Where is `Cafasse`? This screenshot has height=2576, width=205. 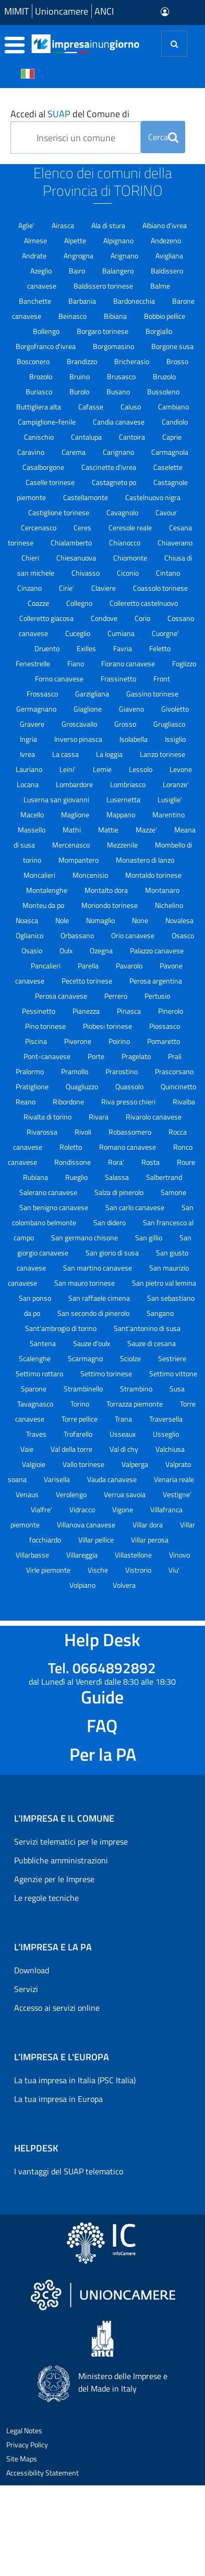
Cafasse is located at coordinates (91, 406).